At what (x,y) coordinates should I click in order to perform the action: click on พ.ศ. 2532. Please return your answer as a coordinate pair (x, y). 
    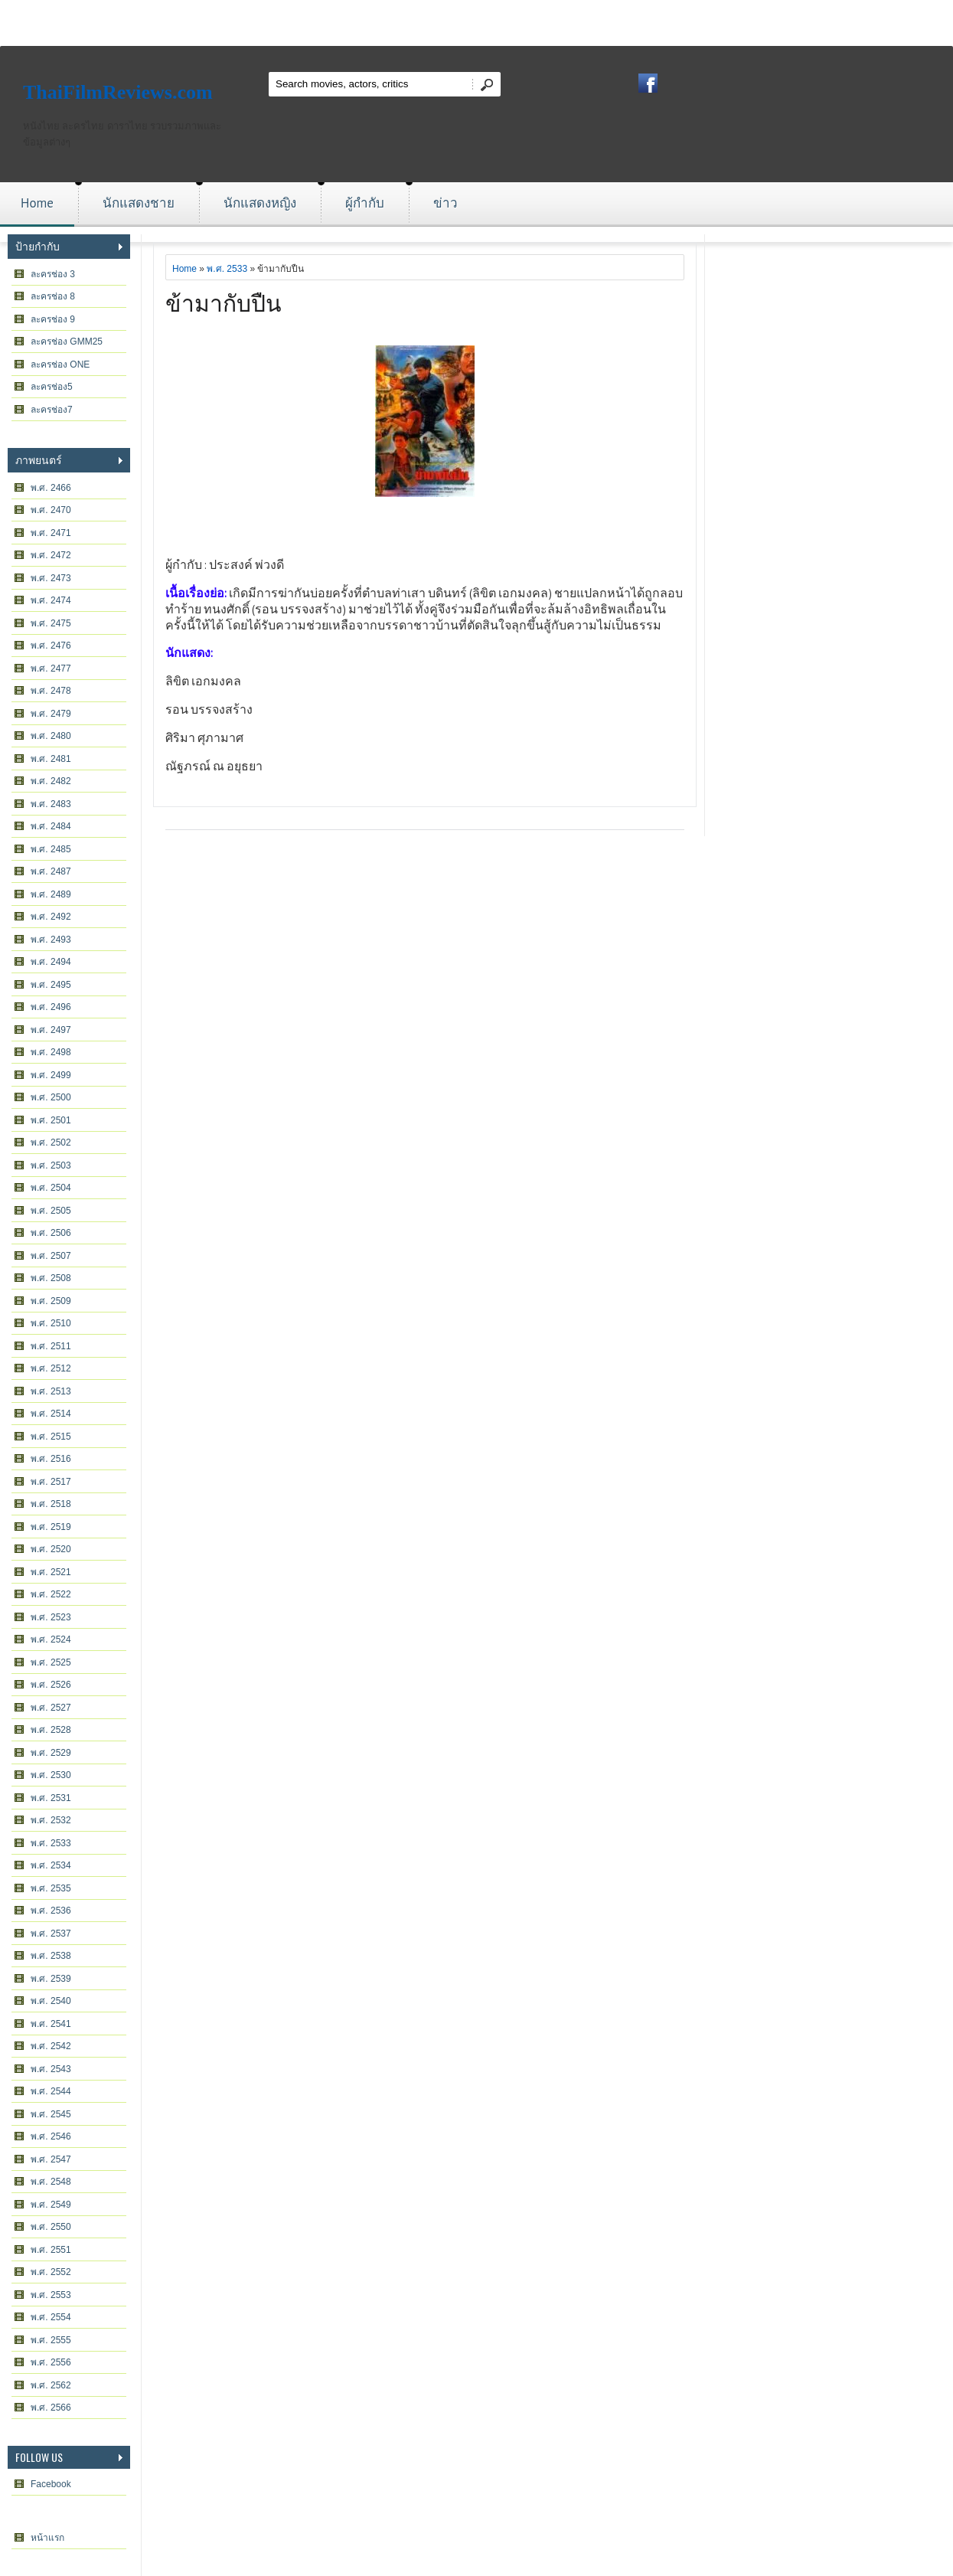
    Looking at the image, I should click on (51, 1820).